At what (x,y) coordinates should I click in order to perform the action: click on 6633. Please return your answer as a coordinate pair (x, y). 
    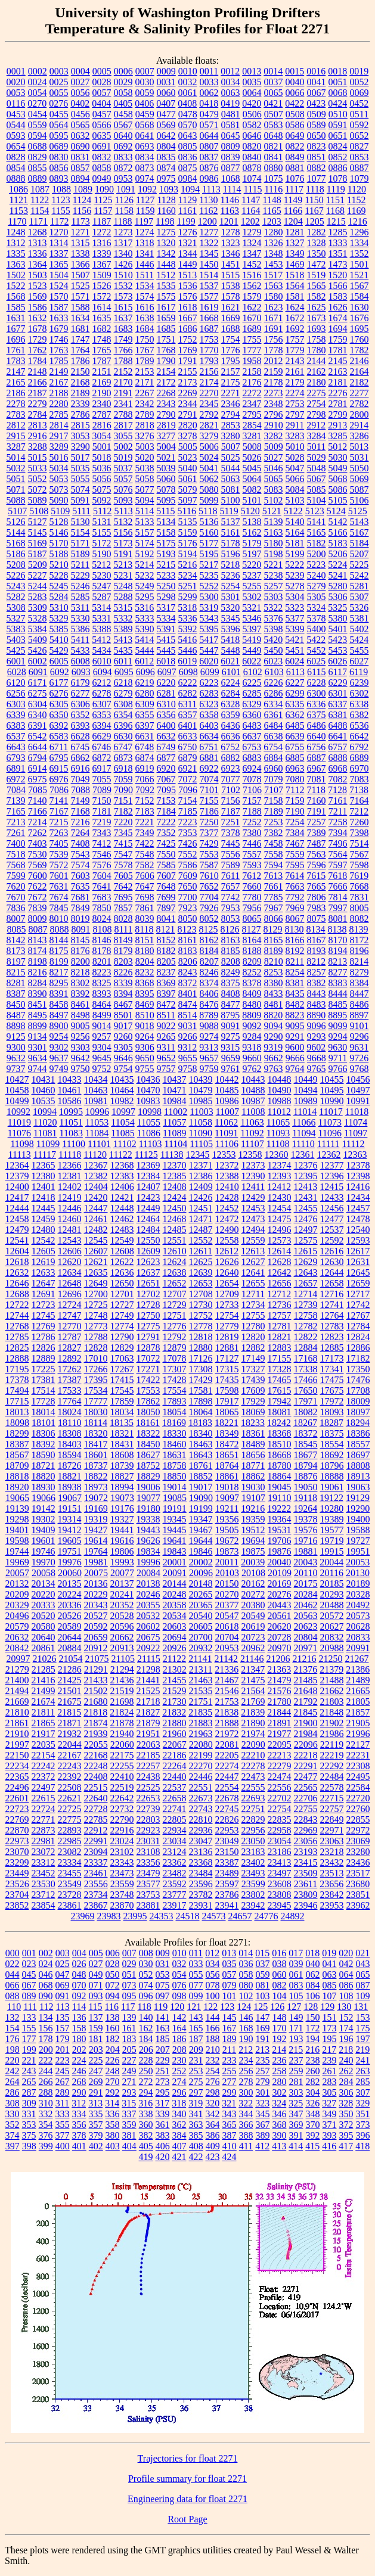
    Looking at the image, I should click on (187, 736).